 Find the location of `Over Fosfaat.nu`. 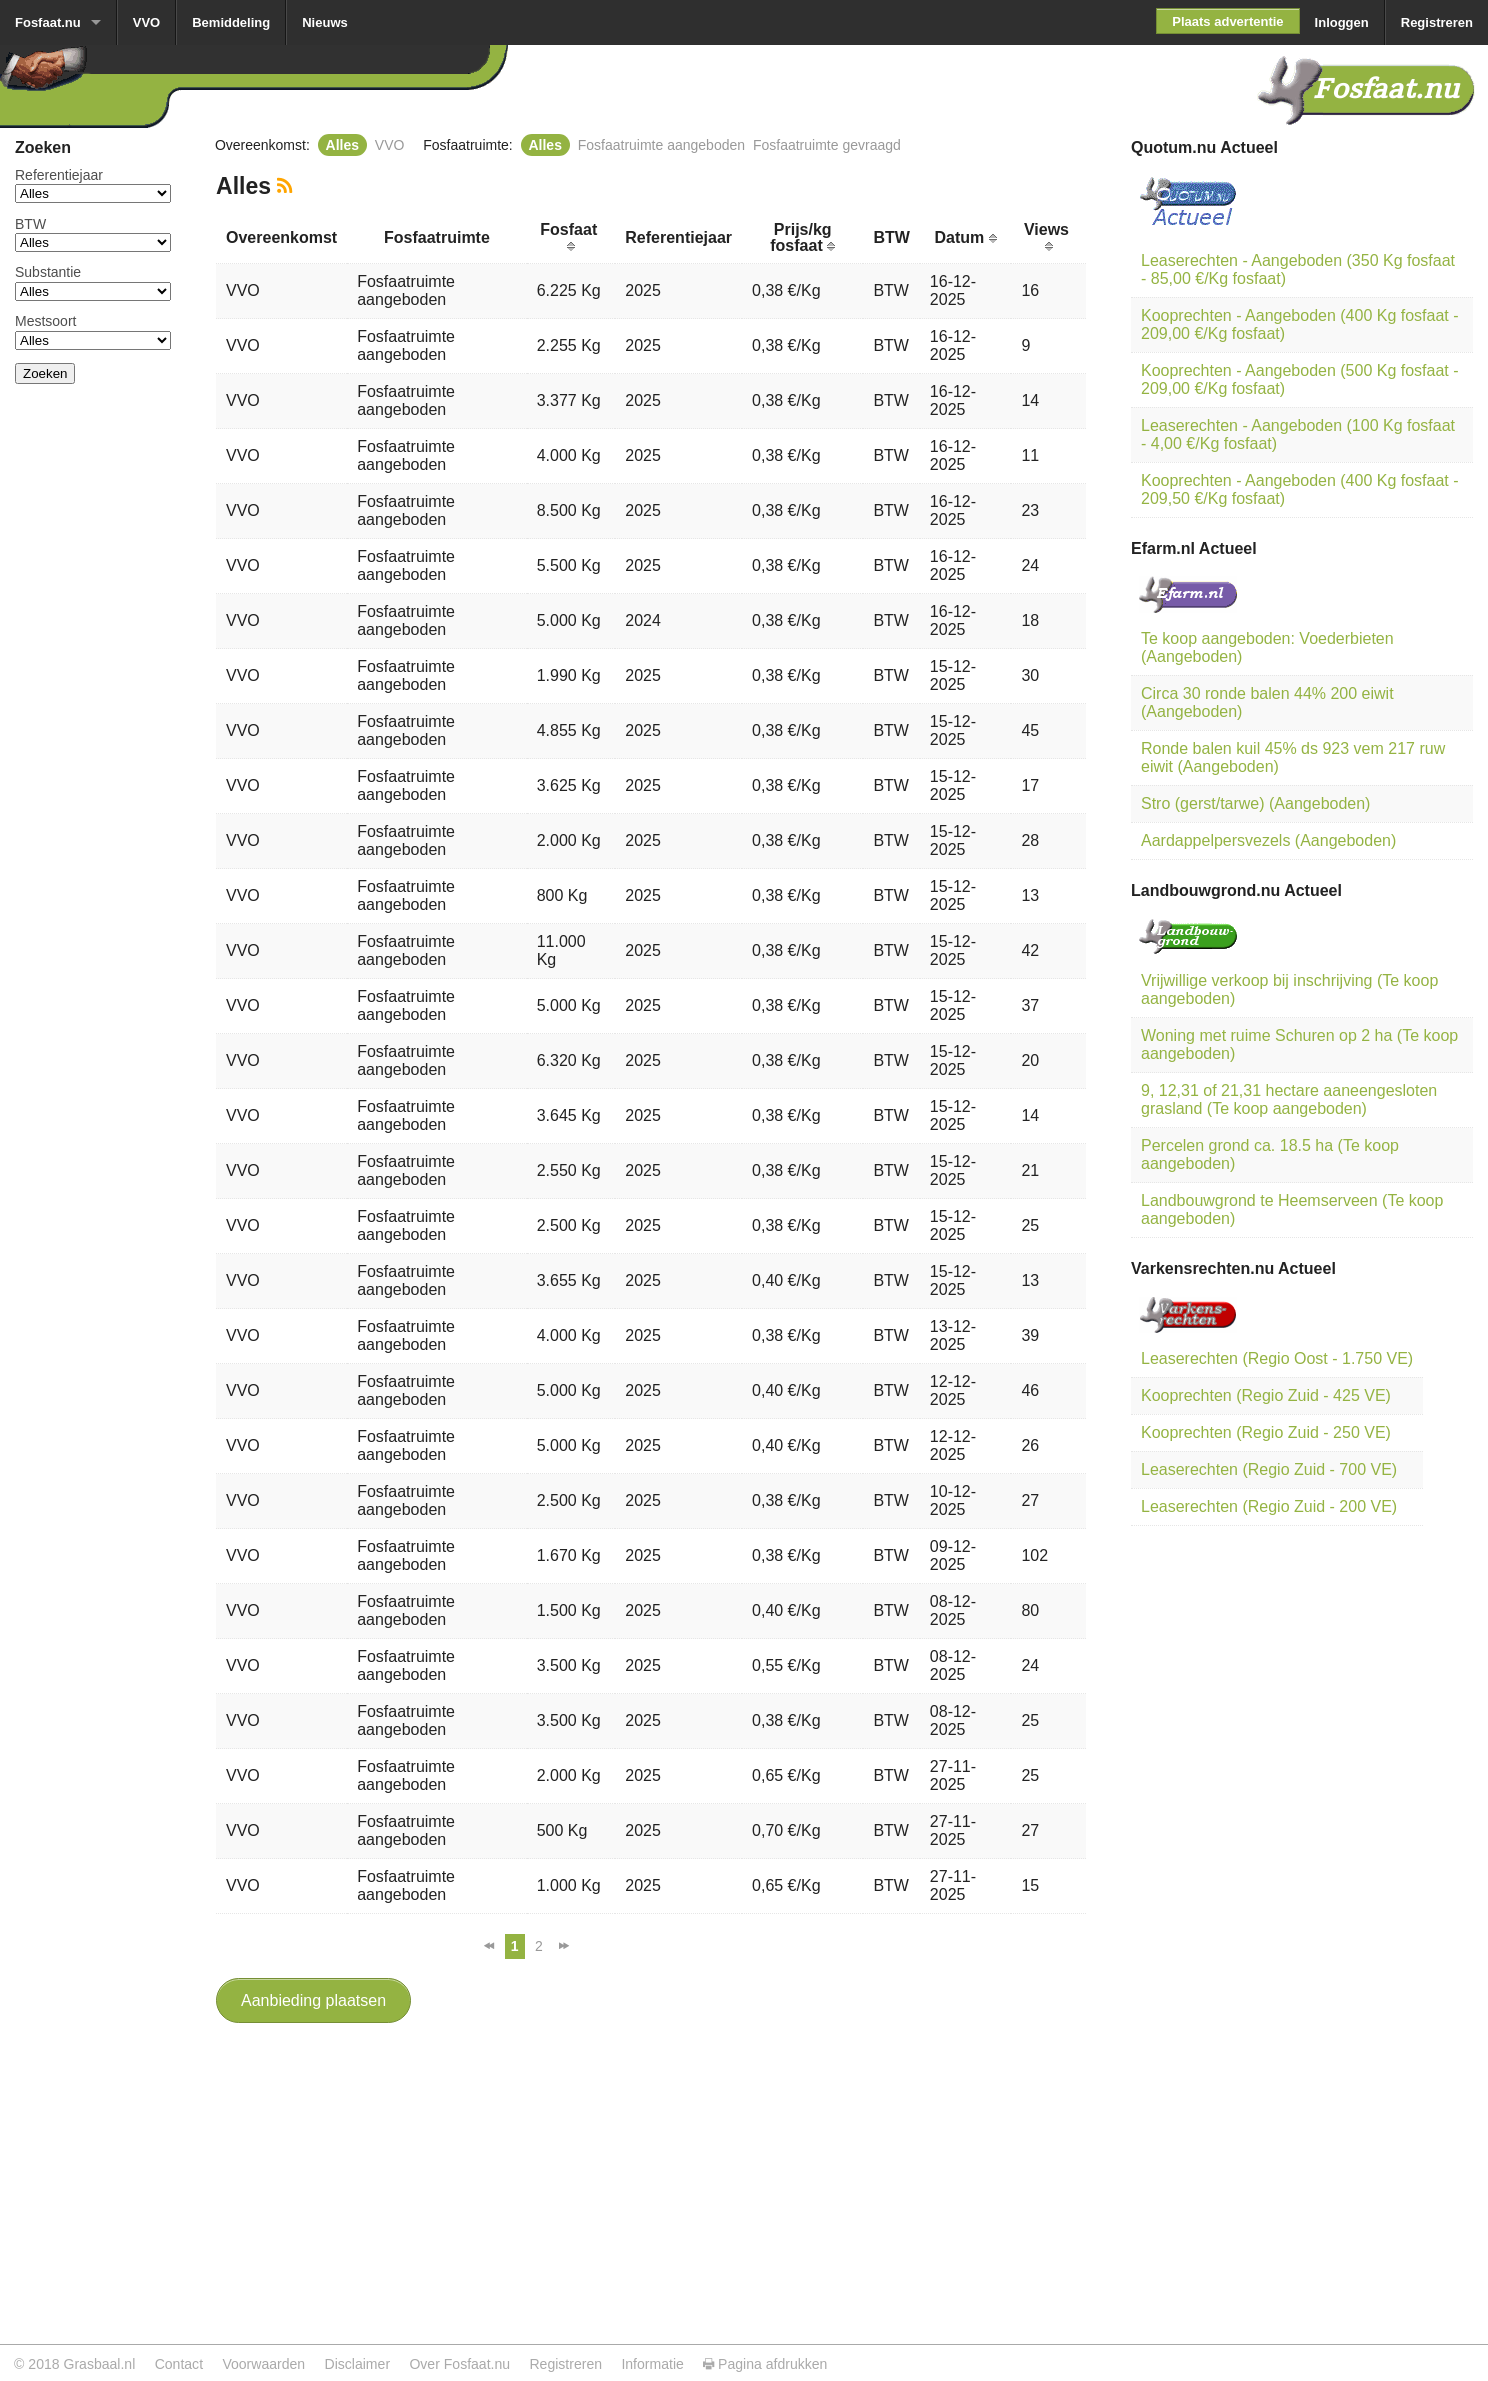

Over Fosfaat.nu is located at coordinates (459, 2364).